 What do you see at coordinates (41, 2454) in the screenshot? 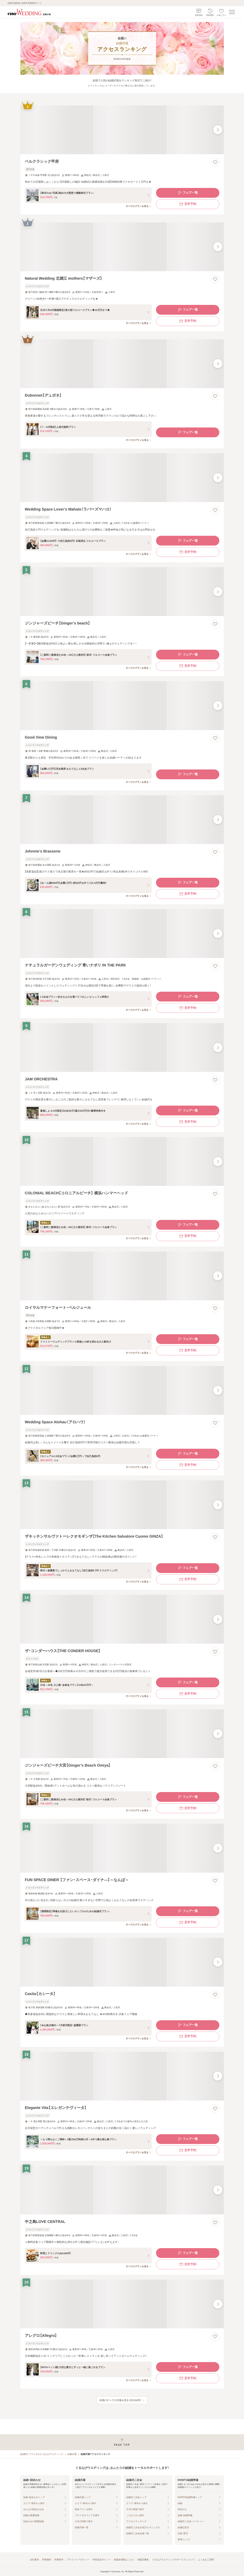
I see `[結婚式・ブライダル]ぐるなびウエディング` at bounding box center [41, 2454].